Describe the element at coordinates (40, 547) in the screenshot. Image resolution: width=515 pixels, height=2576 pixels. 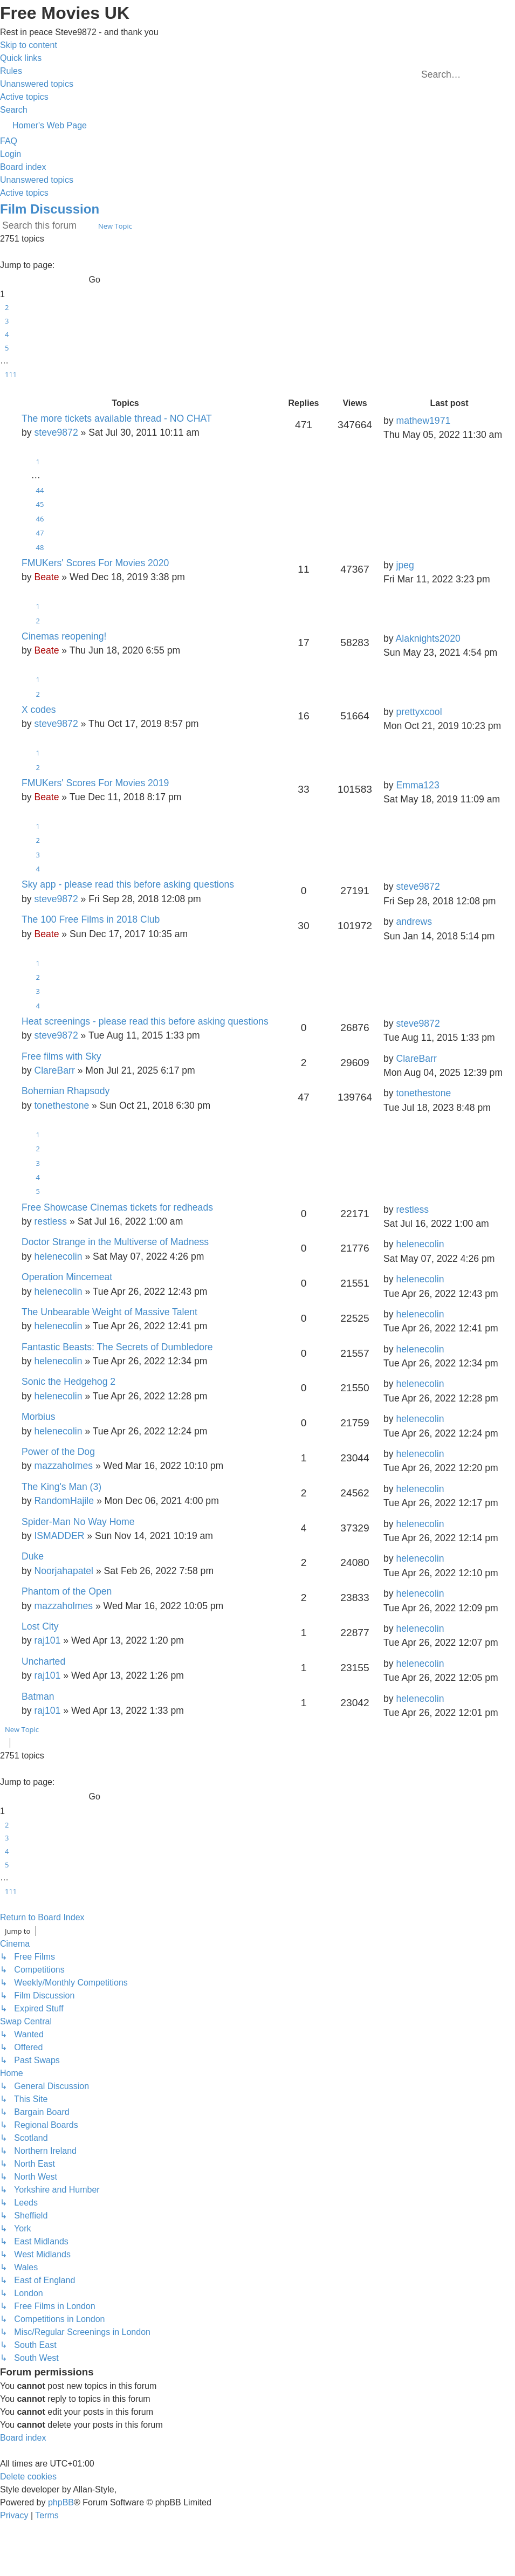
I see `48` at that location.